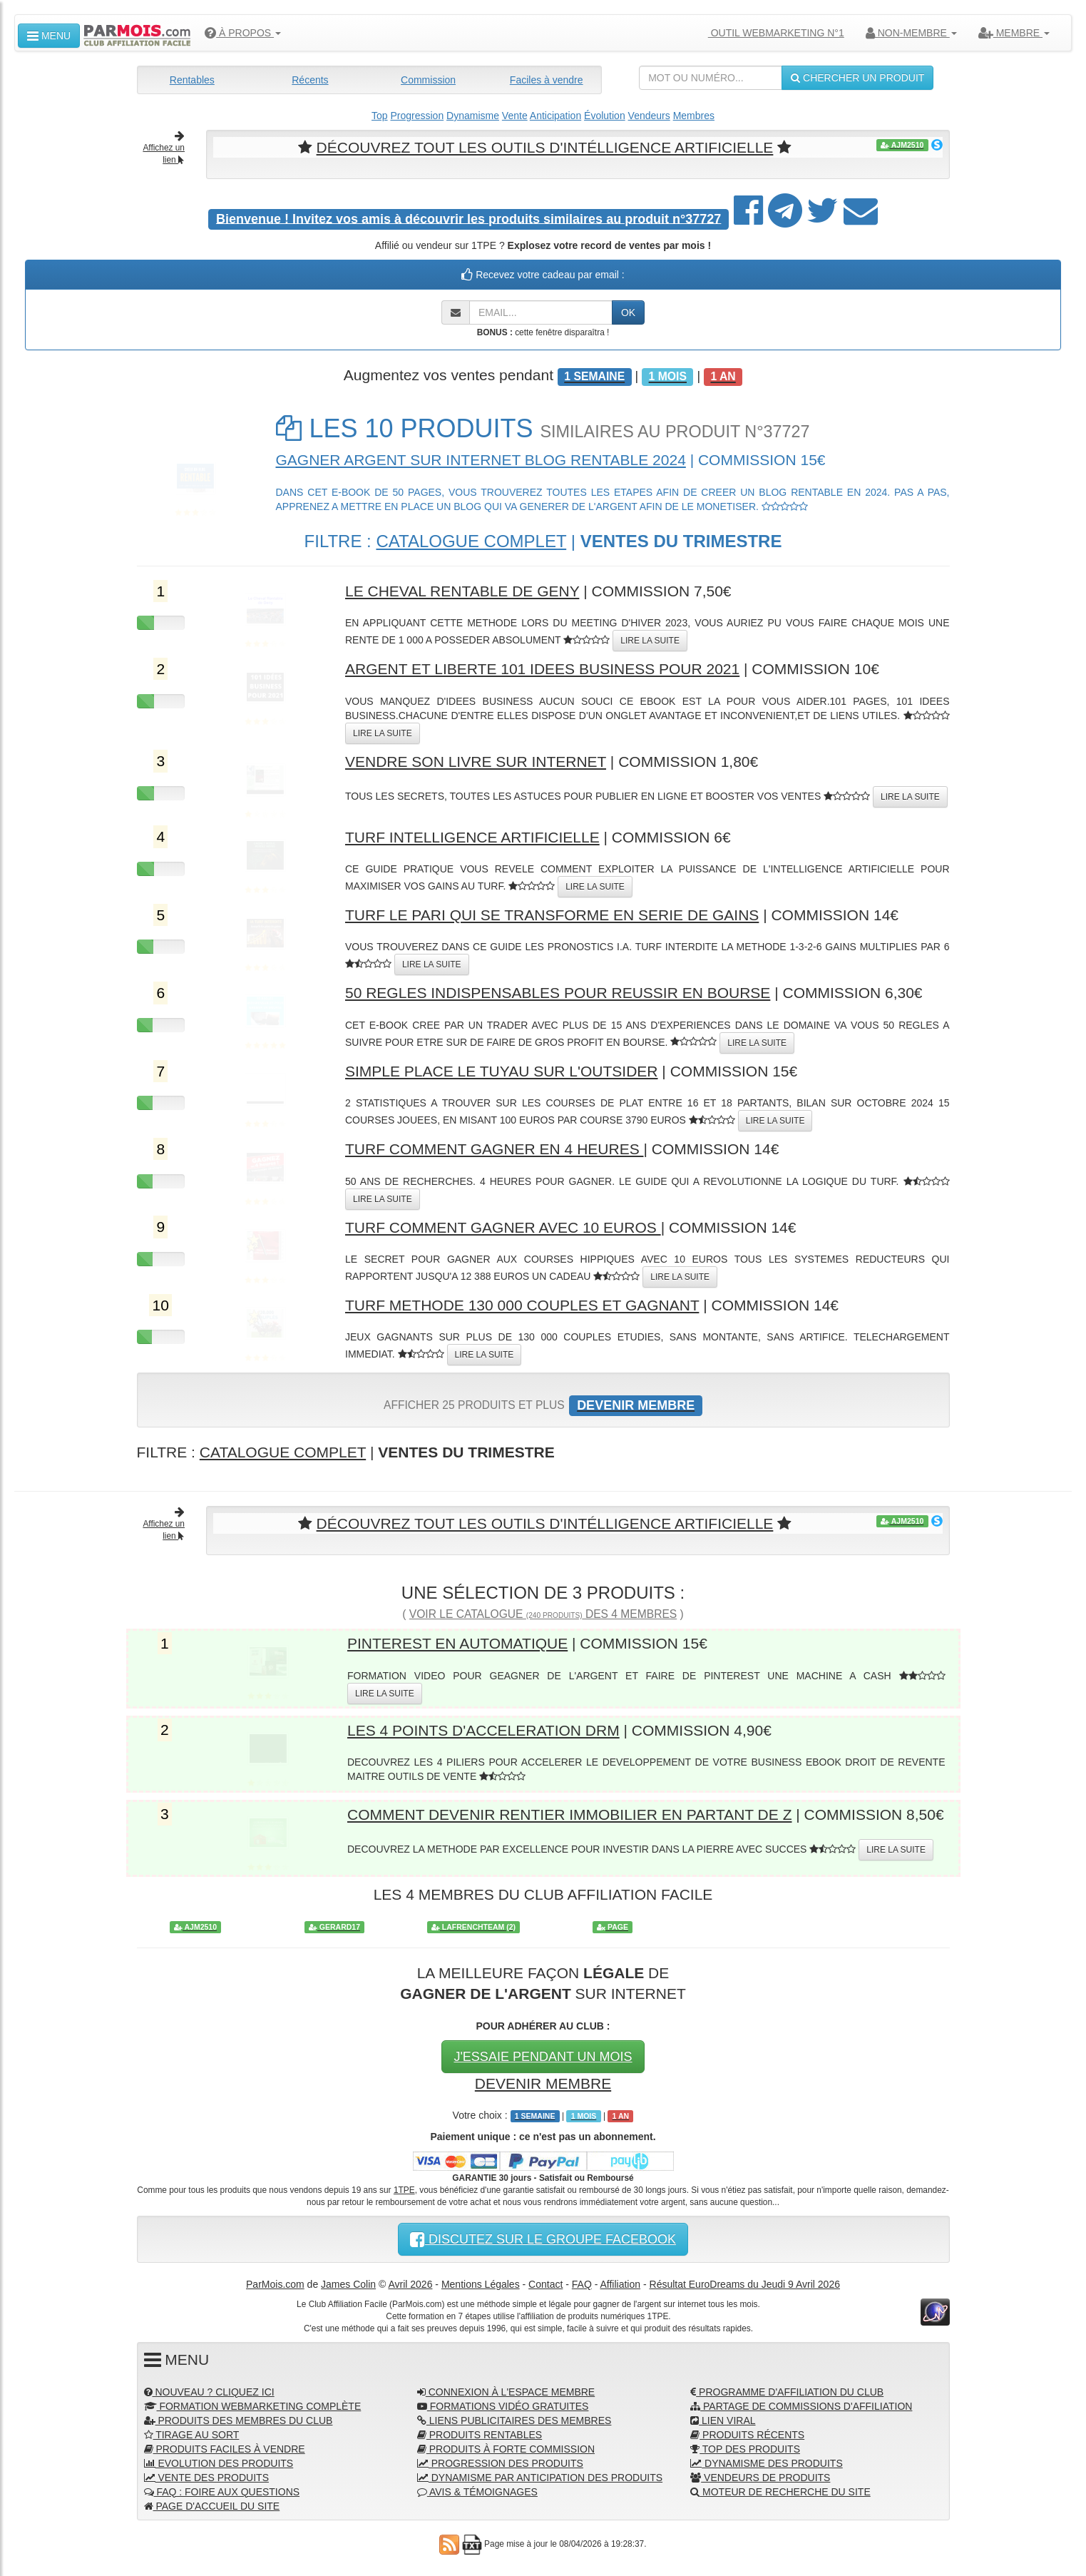  What do you see at coordinates (557, 992) in the screenshot?
I see `50 REGLES INDISPENSABLES POUR REUSSIR EN BOURSE` at bounding box center [557, 992].